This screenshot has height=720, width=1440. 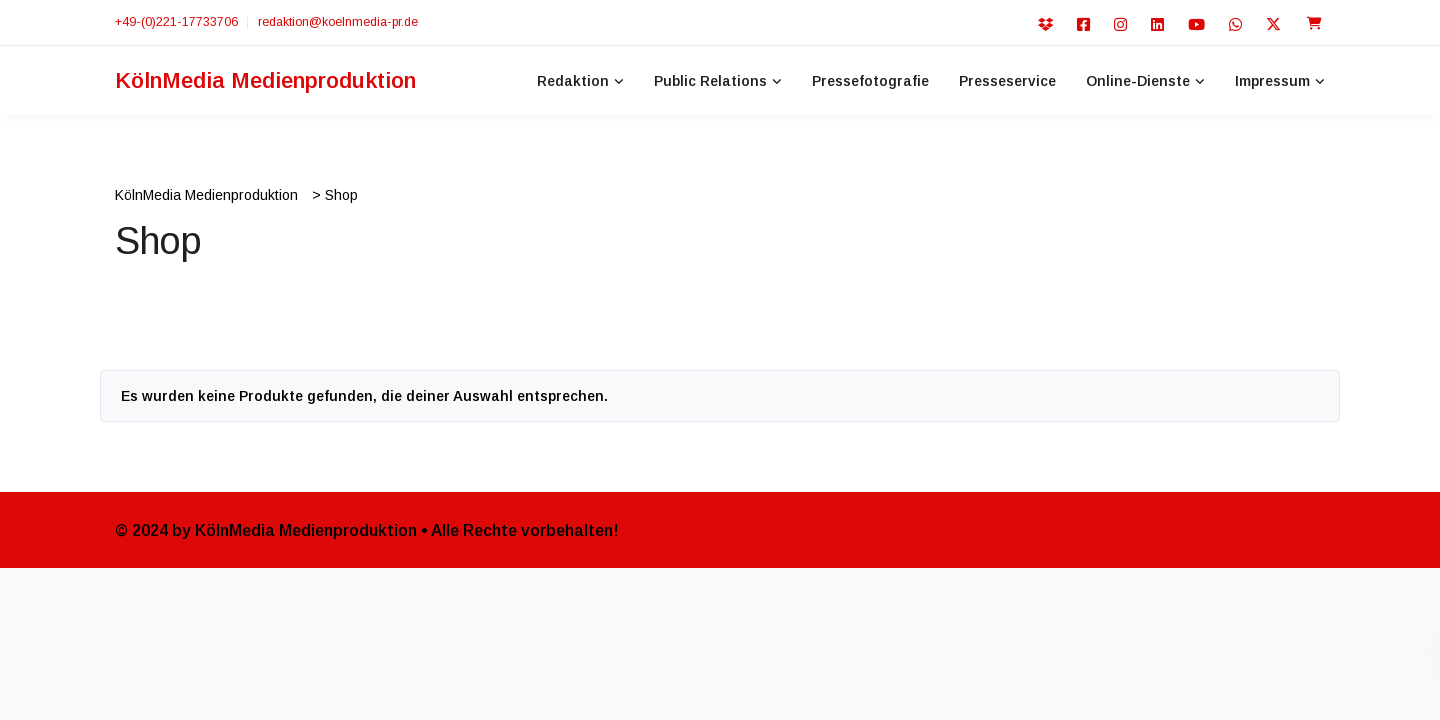 I want to click on Public Relations, so click(x=710, y=81).